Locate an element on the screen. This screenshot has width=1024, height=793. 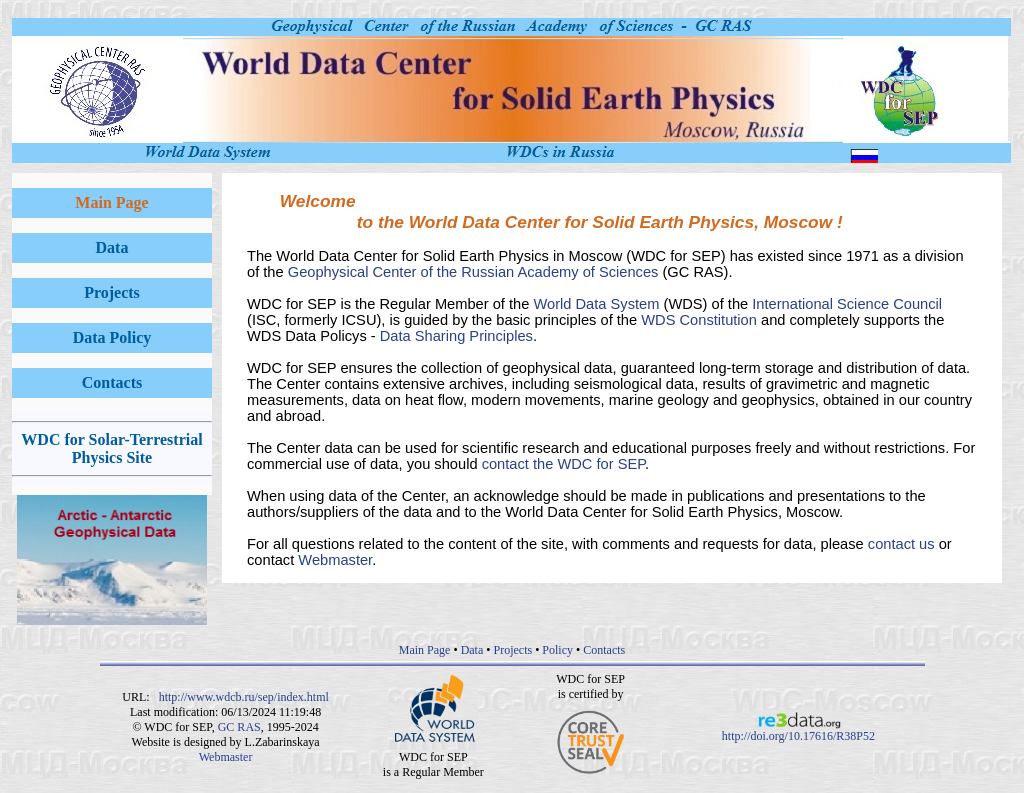
contact the WDC for SEP is located at coordinates (563, 464).